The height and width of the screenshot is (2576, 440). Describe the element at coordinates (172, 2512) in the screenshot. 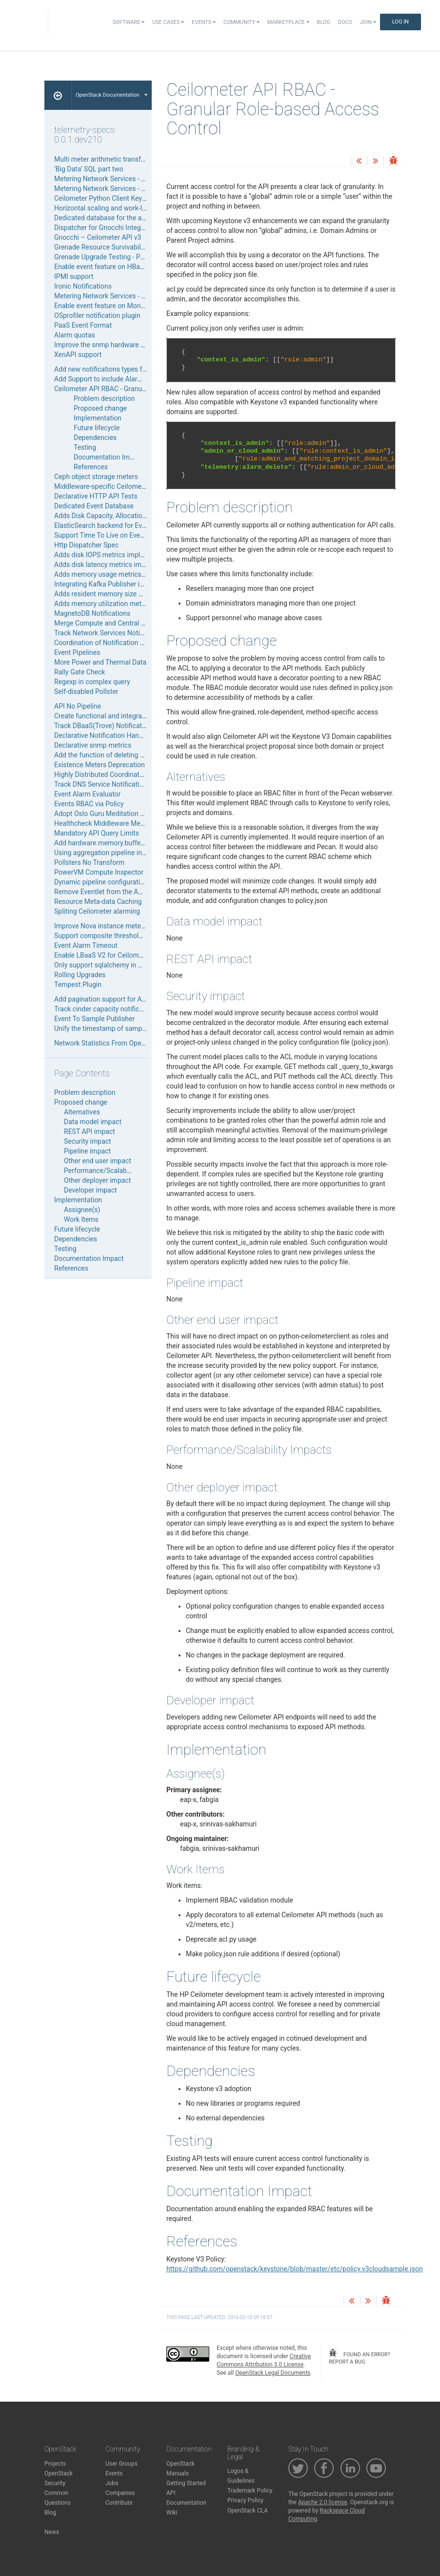

I see `Wiki` at that location.